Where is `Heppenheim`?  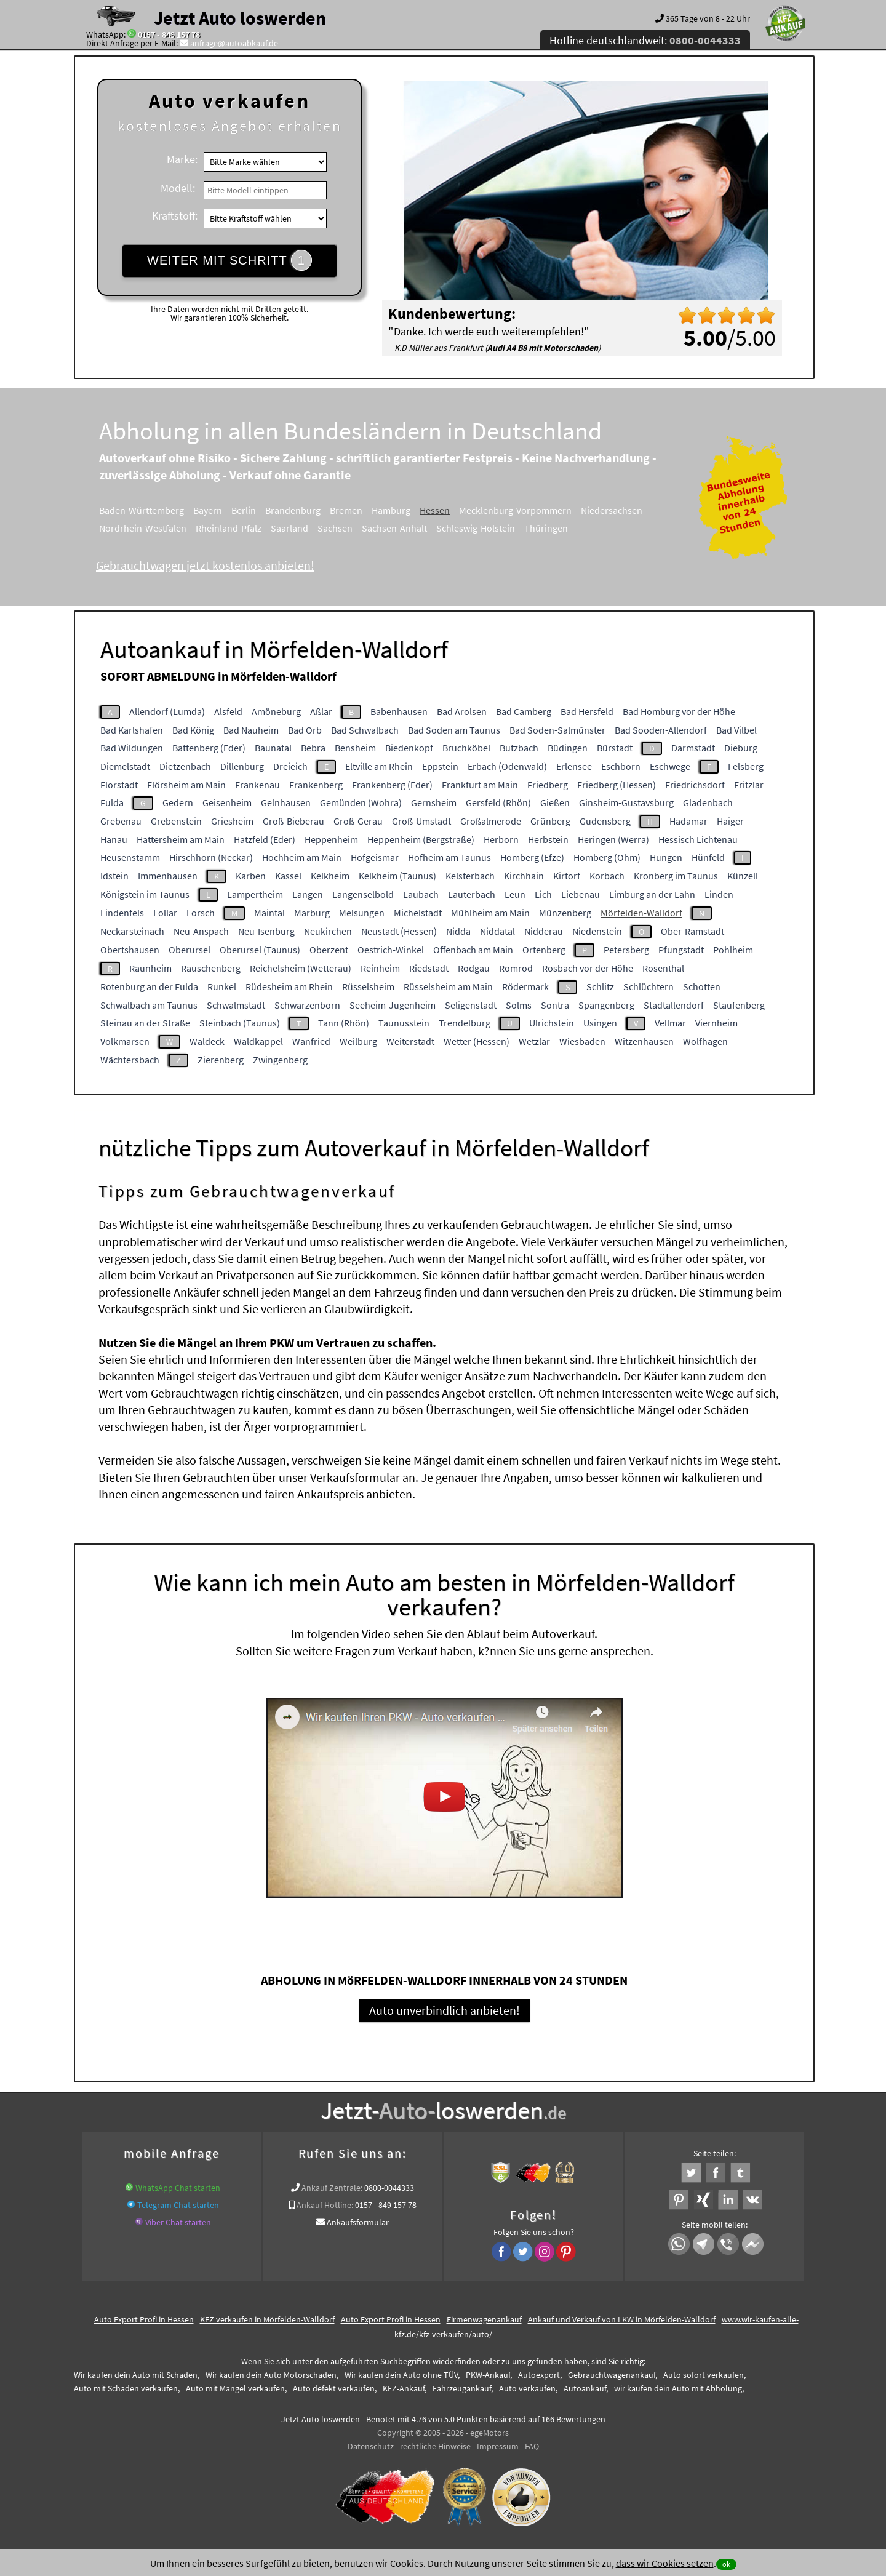
Heppenheim is located at coordinates (331, 839).